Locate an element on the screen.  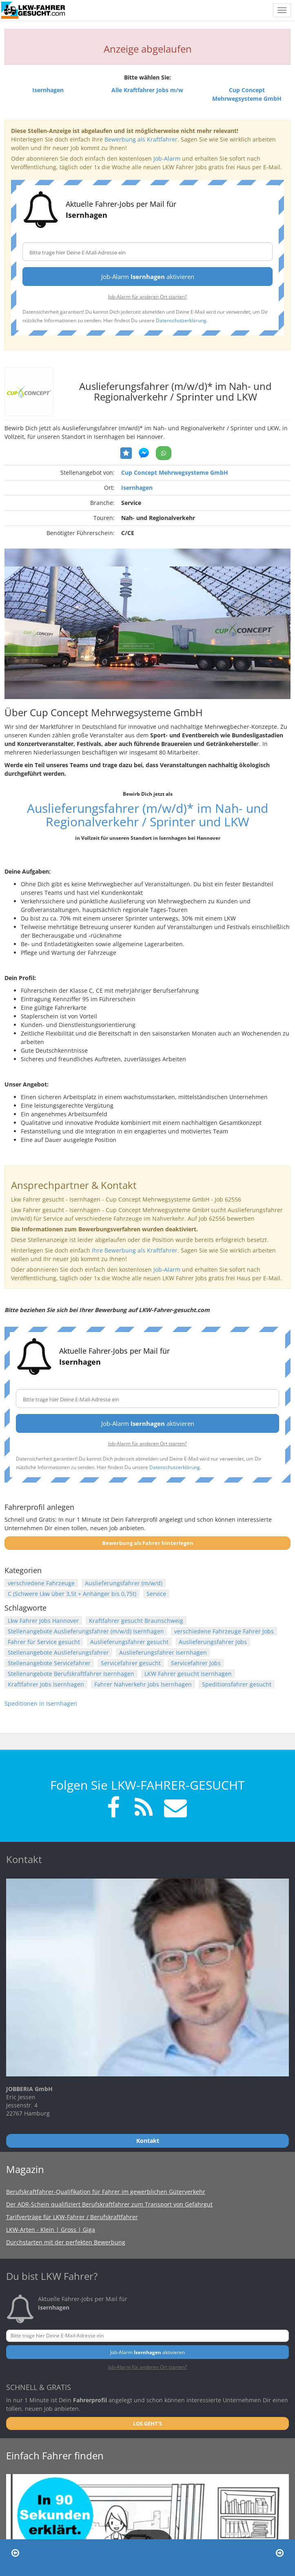
Cup Concept Mehrwegsysteme GmbH is located at coordinates (174, 472).